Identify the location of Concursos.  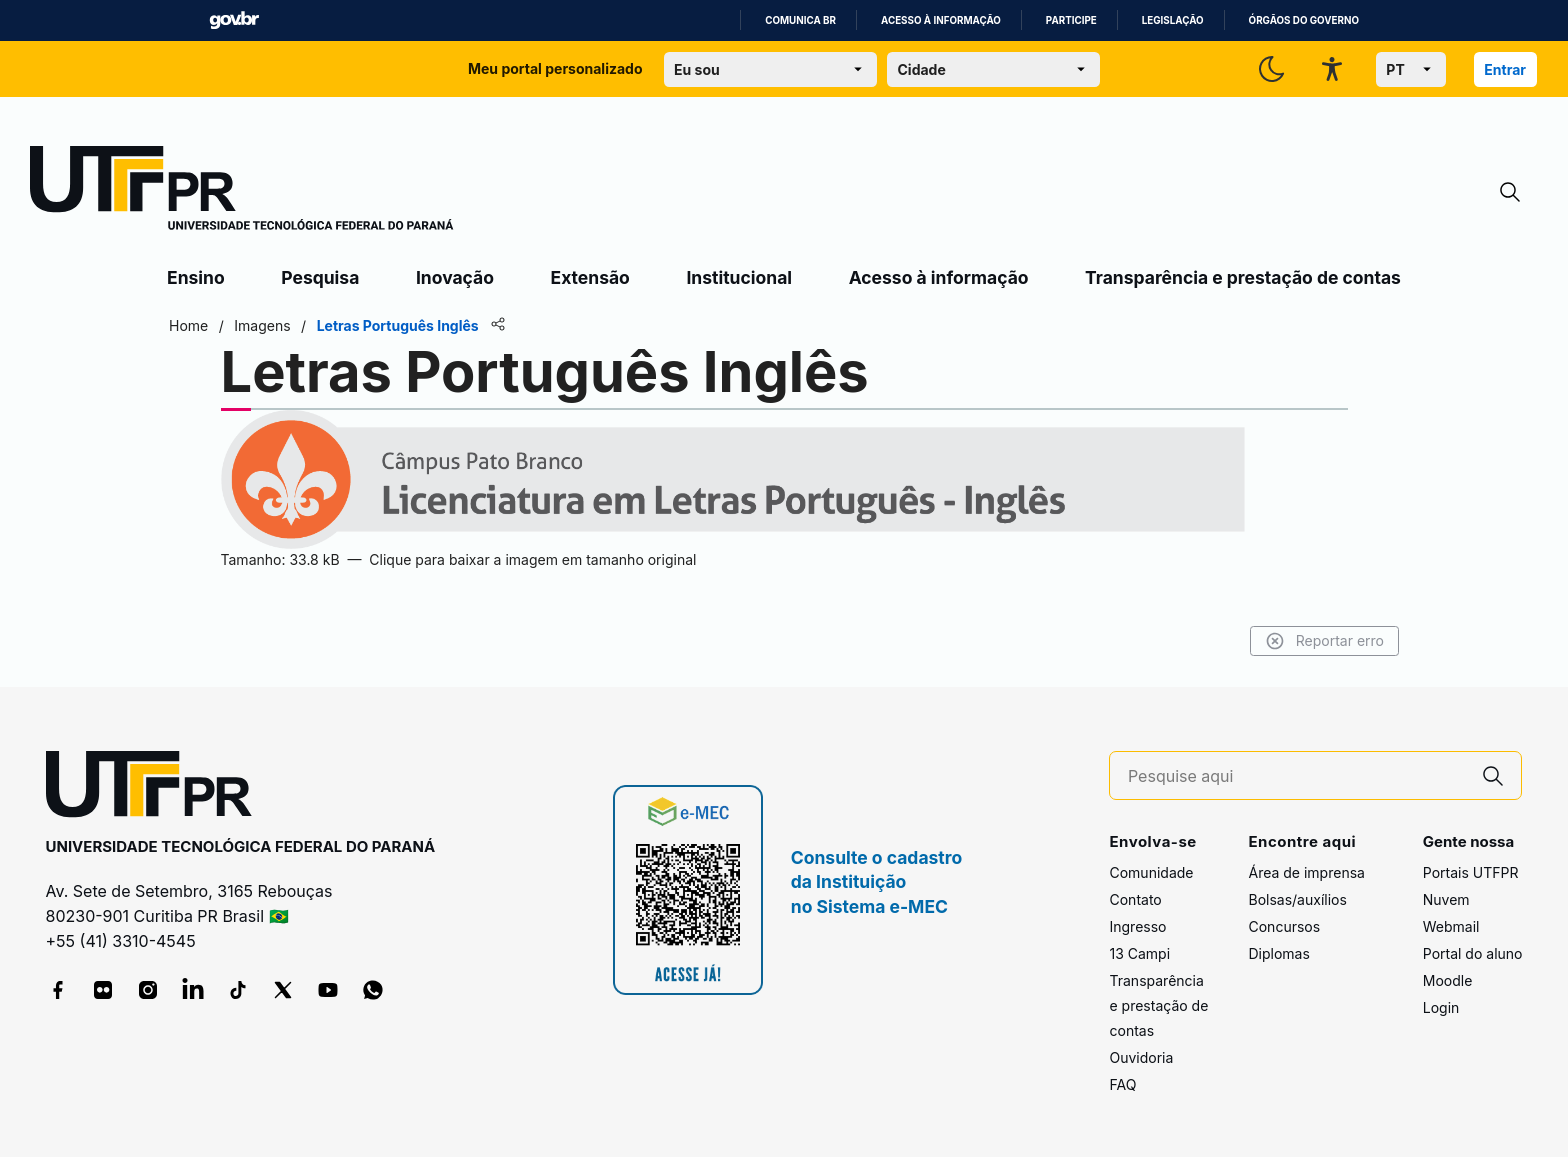
(1284, 926).